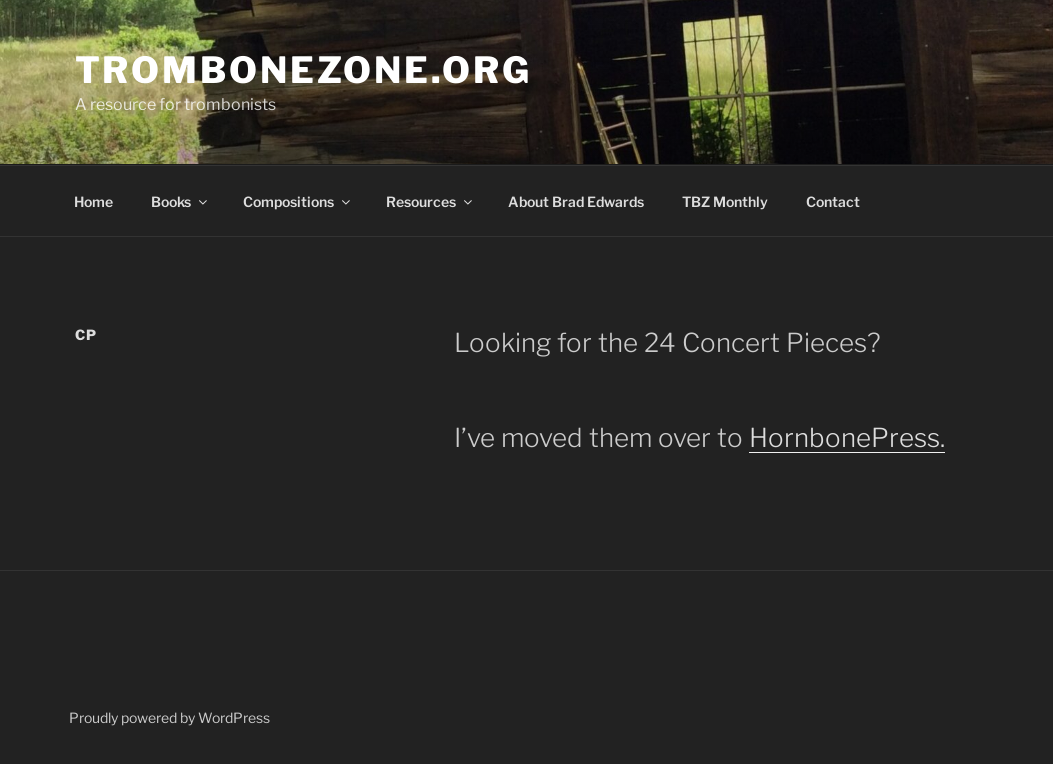 Image resolution: width=1053 pixels, height=764 pixels. I want to click on Home, so click(93, 201).